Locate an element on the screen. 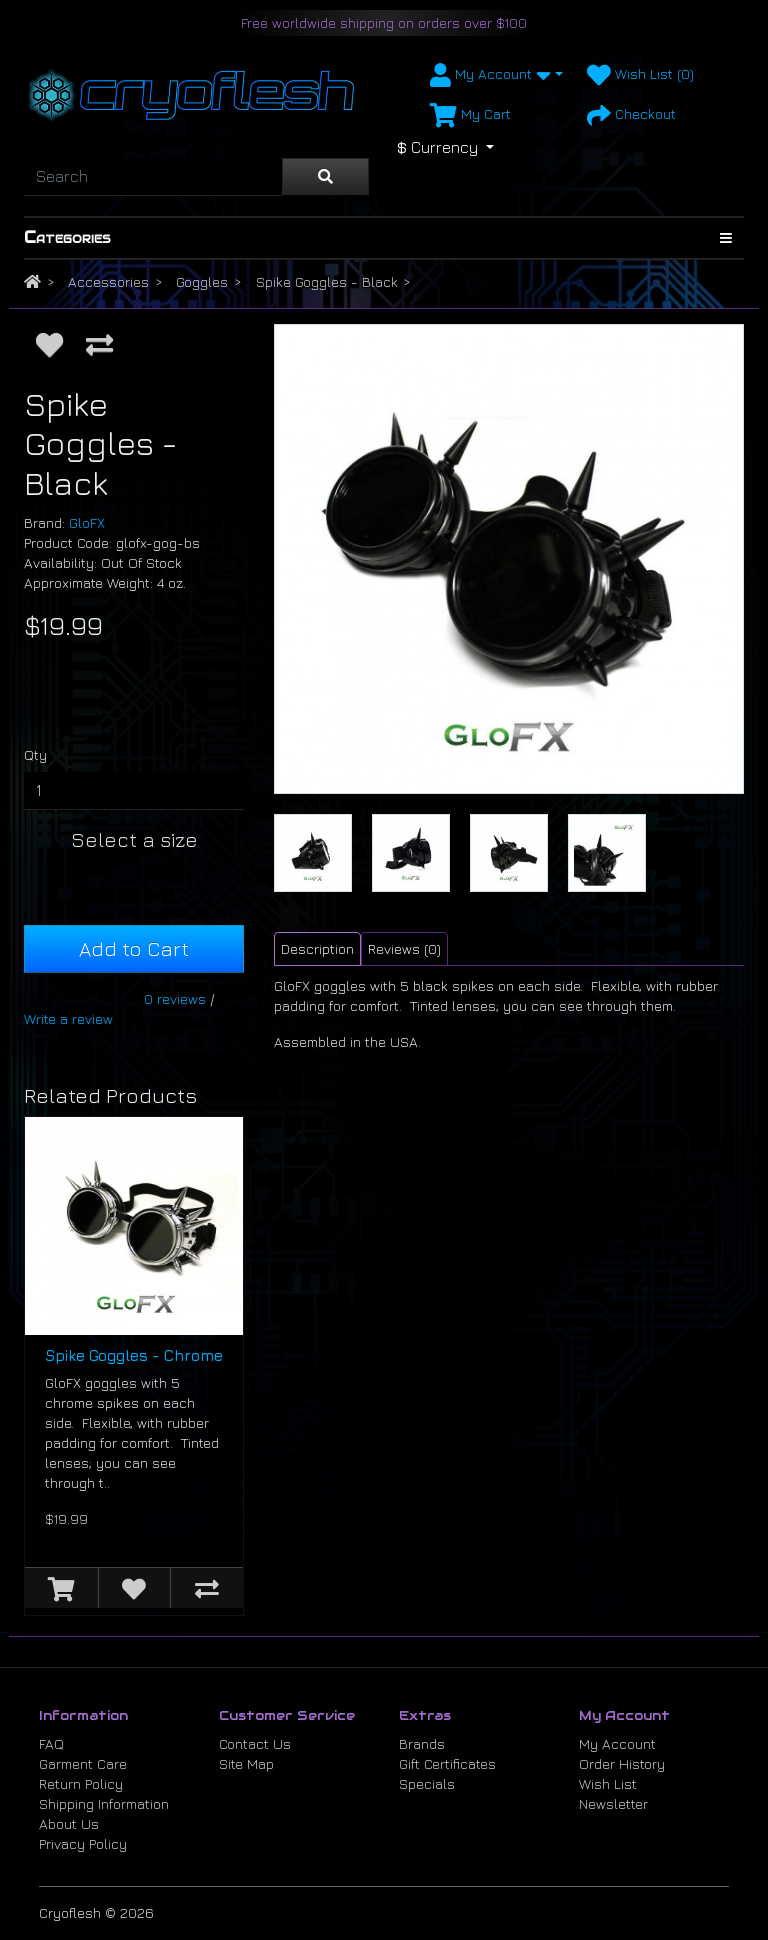 The width and height of the screenshot is (768, 1940). [Compare this Product] is located at coordinates (99, 344).